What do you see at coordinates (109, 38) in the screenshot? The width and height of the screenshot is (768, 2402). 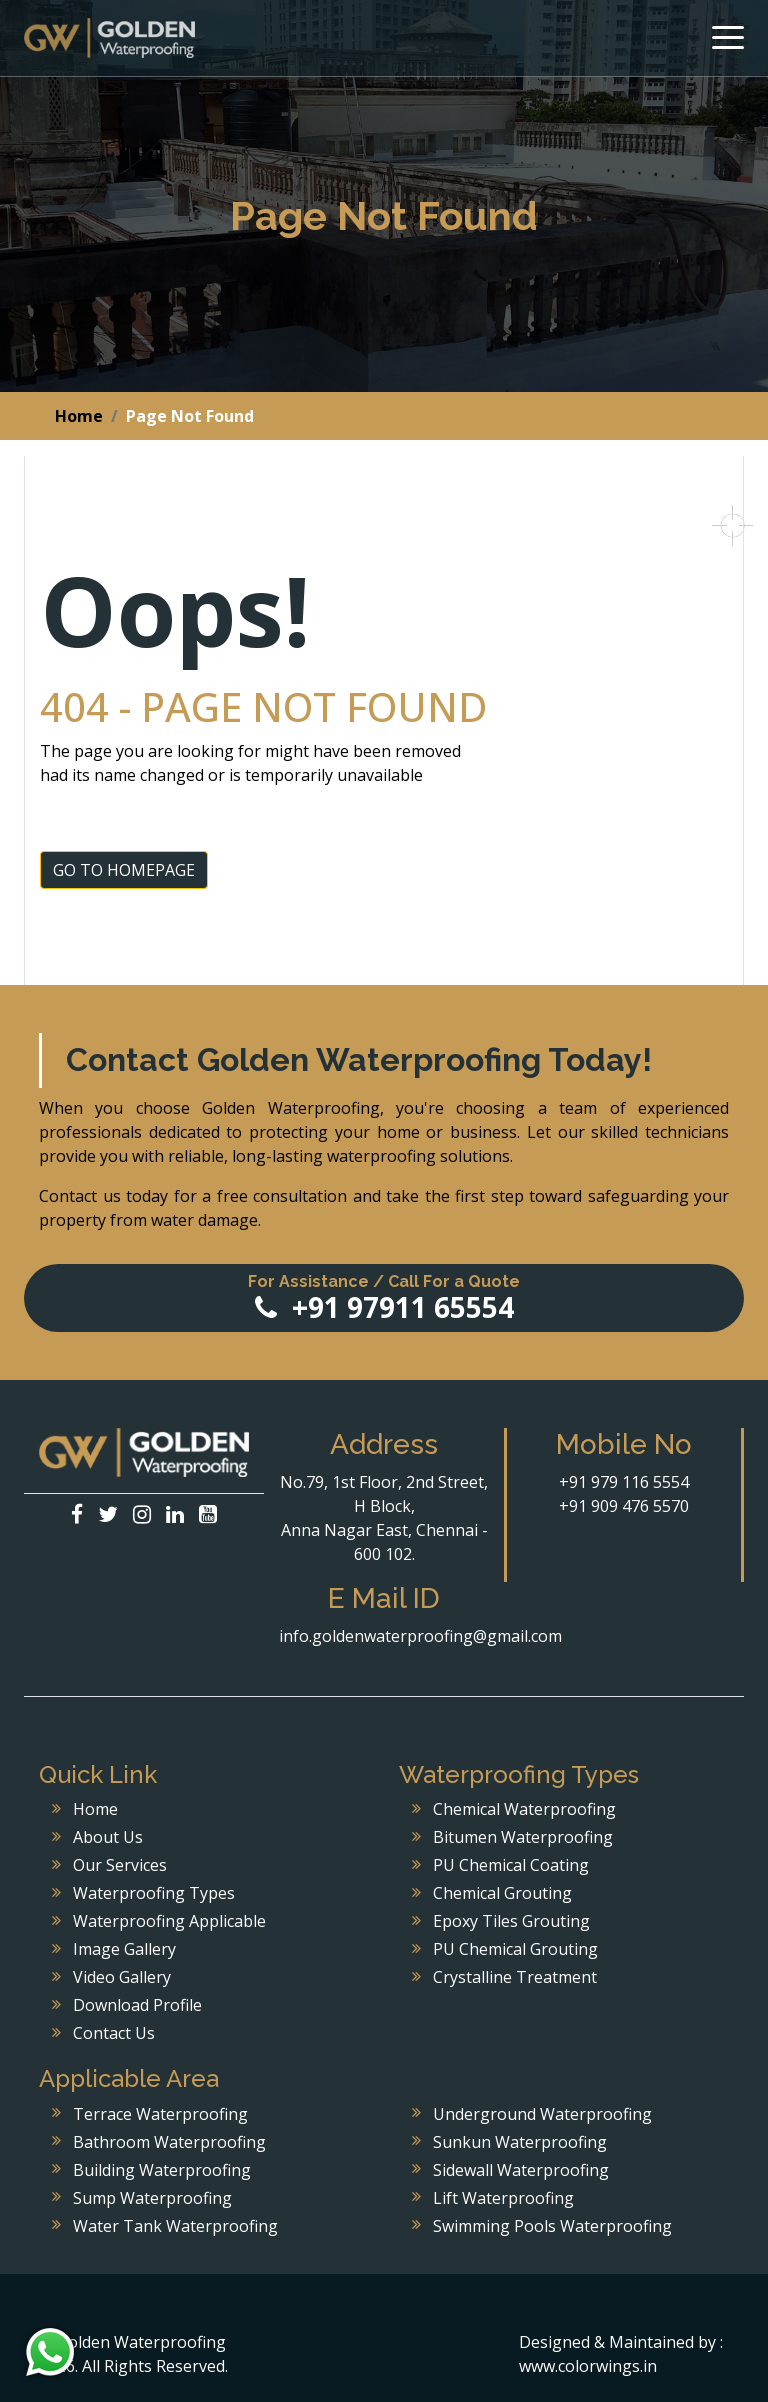 I see `Golden Waterproofing` at bounding box center [109, 38].